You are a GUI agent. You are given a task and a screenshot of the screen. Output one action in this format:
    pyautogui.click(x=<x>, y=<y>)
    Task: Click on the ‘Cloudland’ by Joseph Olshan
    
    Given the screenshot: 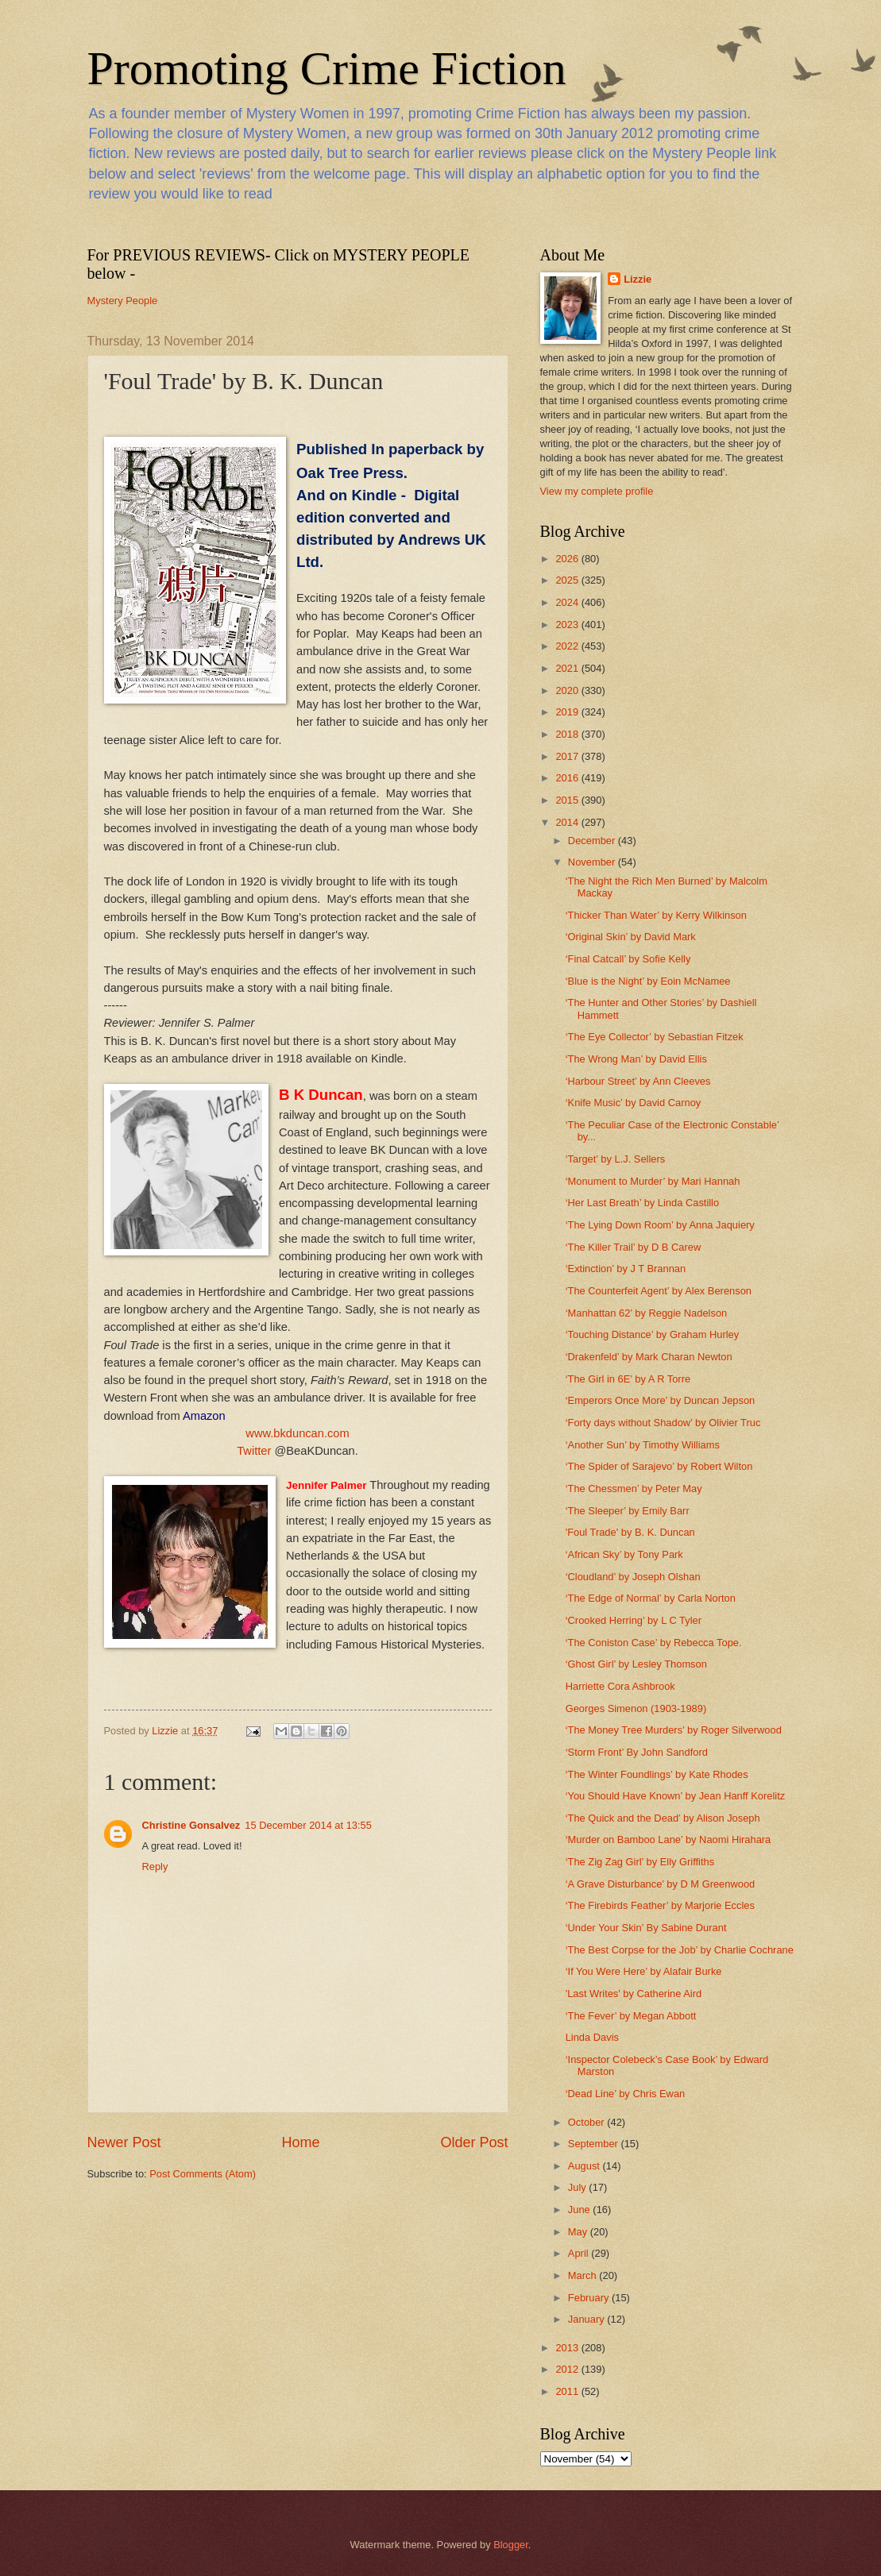 What is the action you would take?
    pyautogui.click(x=633, y=1577)
    